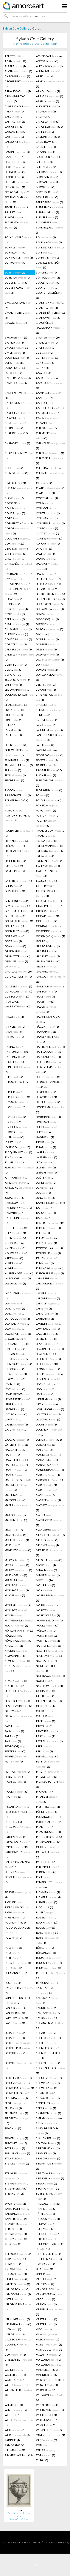 The width and height of the screenshot is (70, 2576). I want to click on WUNDERLICH (3), so click(49, 2430).